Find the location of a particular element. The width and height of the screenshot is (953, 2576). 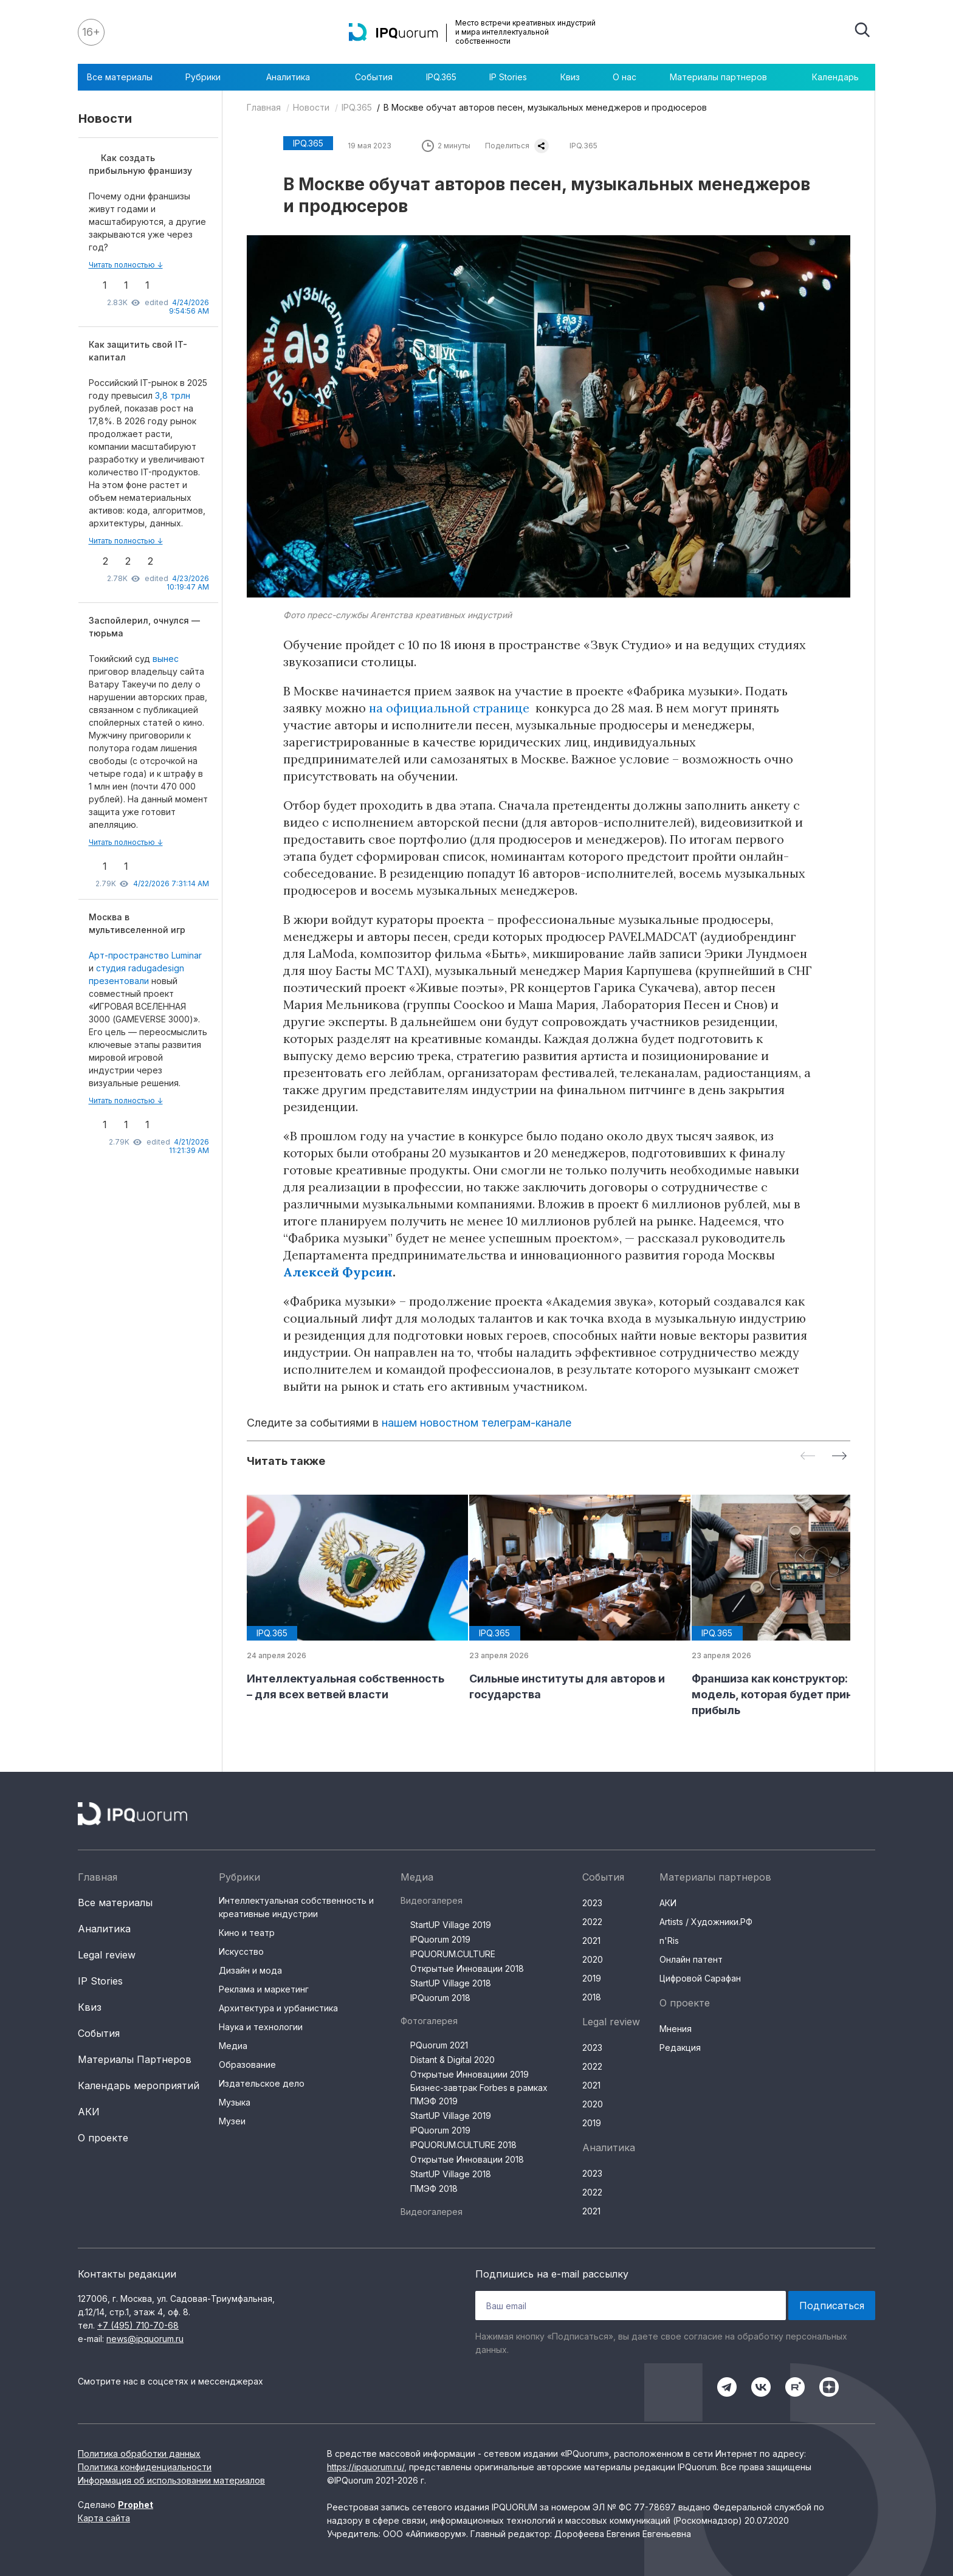

О проекте is located at coordinates (103, 2138).